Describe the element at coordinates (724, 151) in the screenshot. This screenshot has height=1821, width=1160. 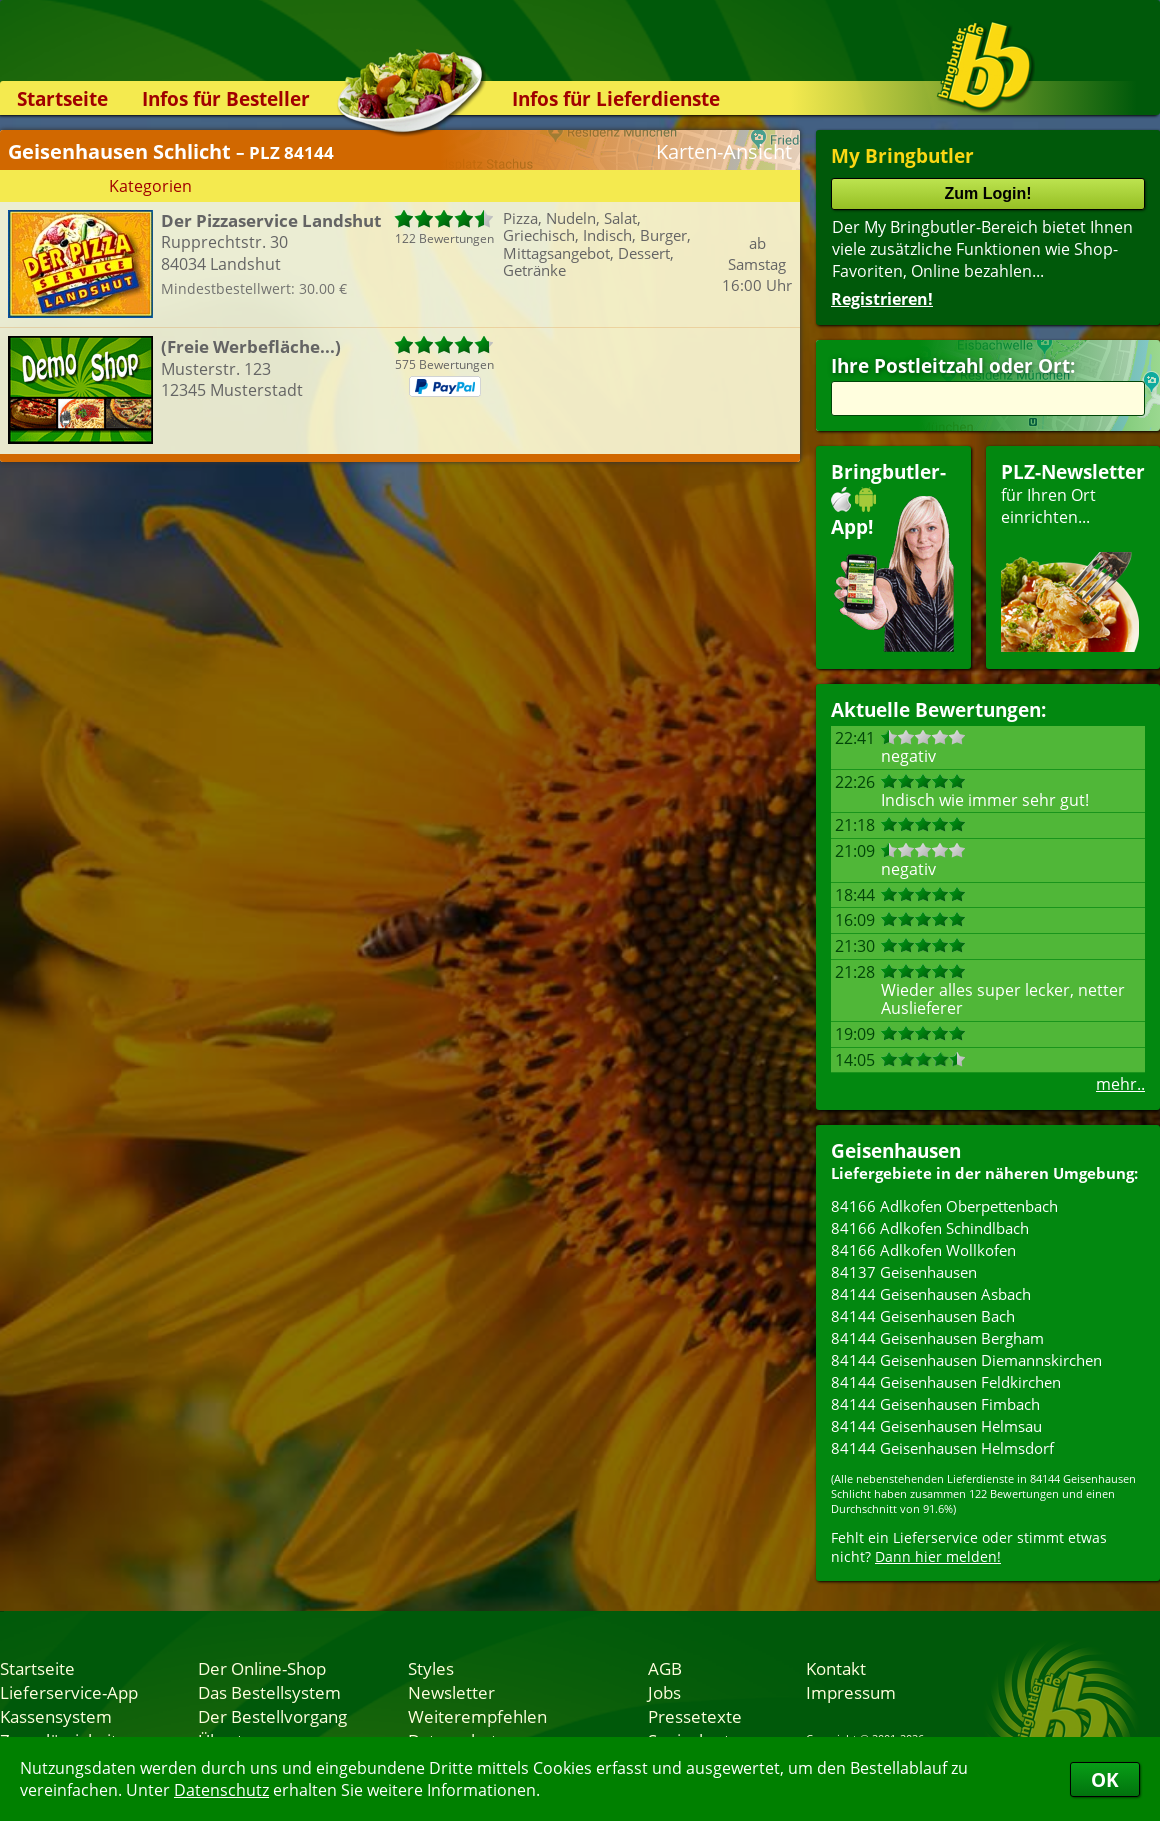
I see `Karten-Ansicht` at that location.